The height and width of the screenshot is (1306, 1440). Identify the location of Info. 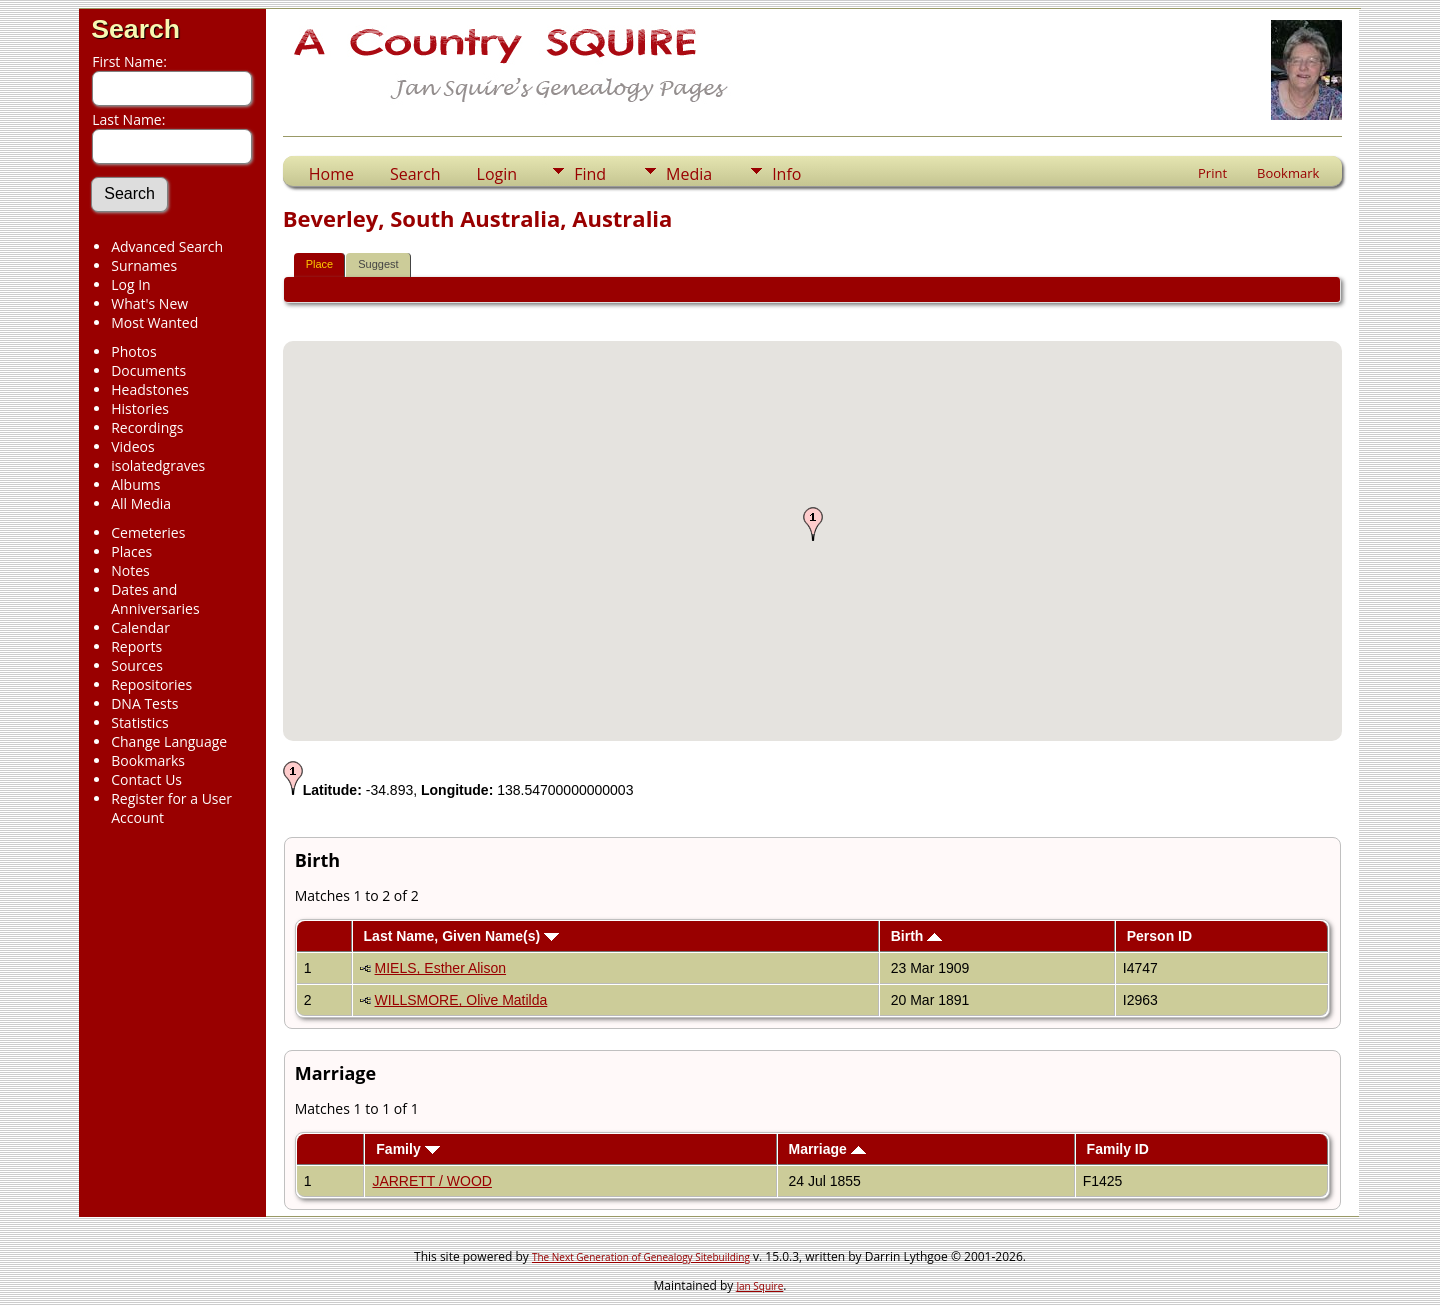
(786, 174).